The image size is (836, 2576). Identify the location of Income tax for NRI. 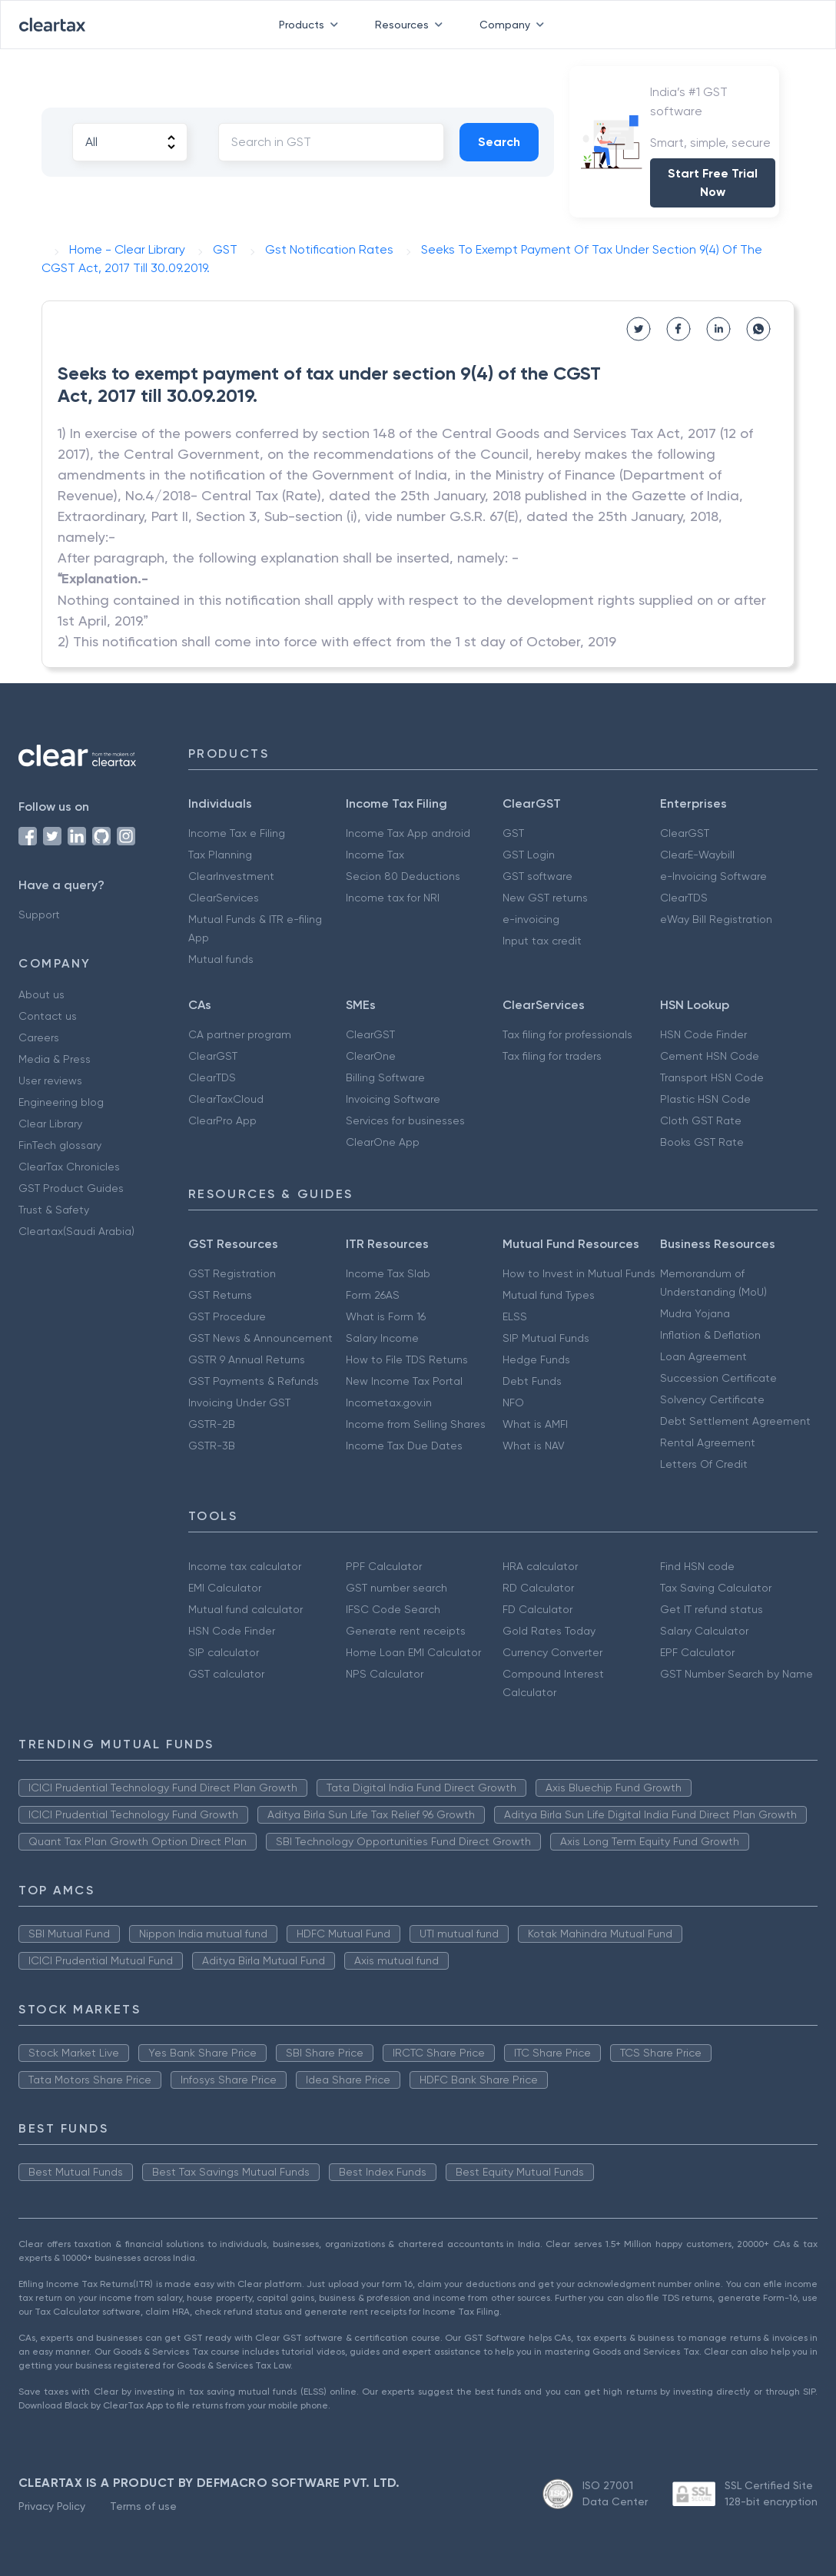
(393, 897).